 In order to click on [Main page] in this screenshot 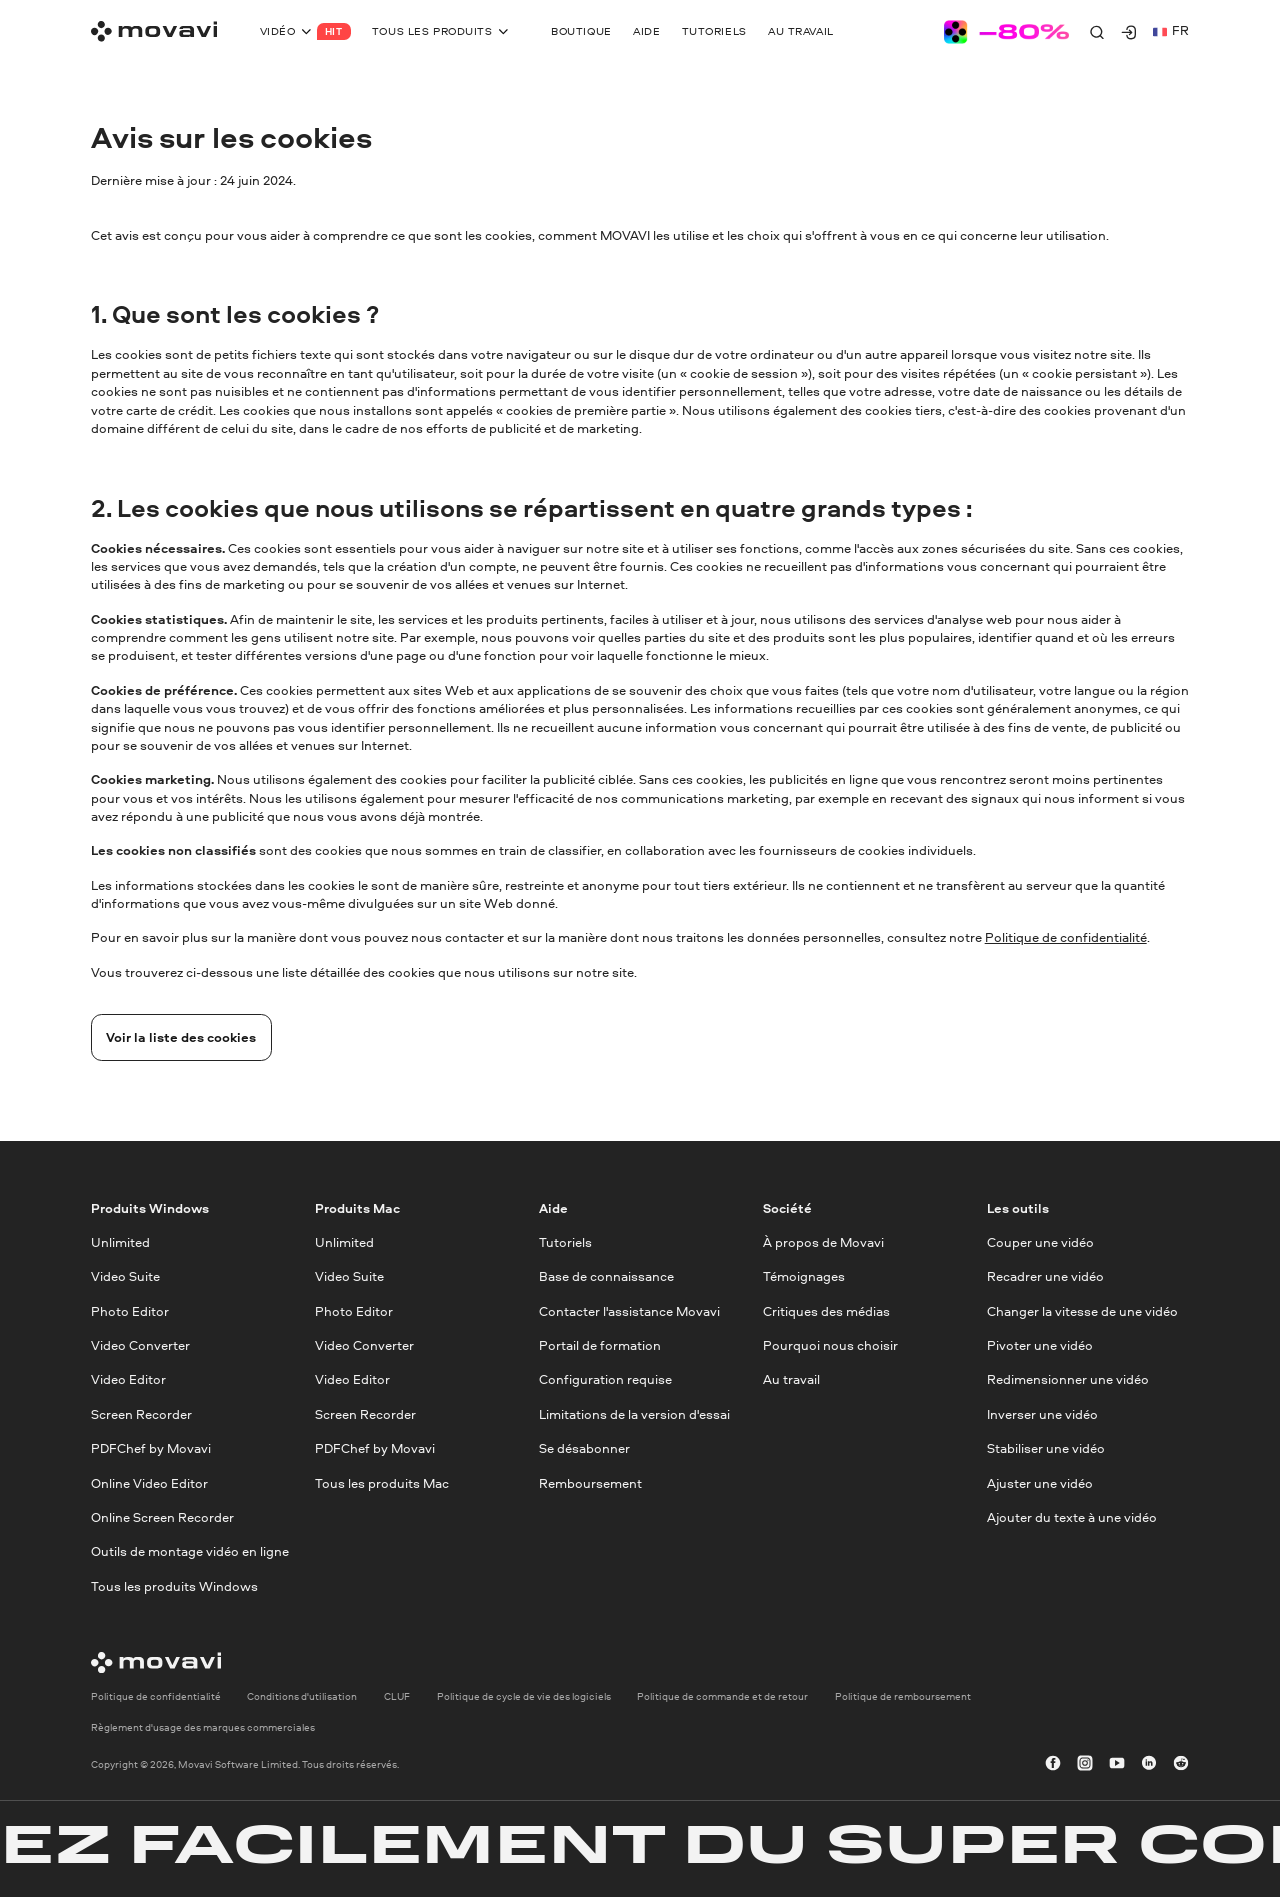, I will do `click(154, 31)`.